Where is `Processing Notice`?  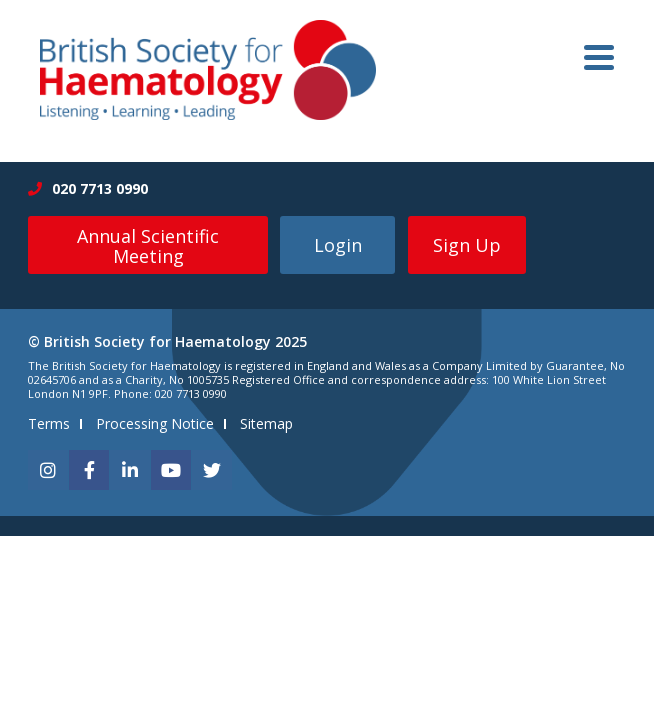
Processing Notice is located at coordinates (155, 423).